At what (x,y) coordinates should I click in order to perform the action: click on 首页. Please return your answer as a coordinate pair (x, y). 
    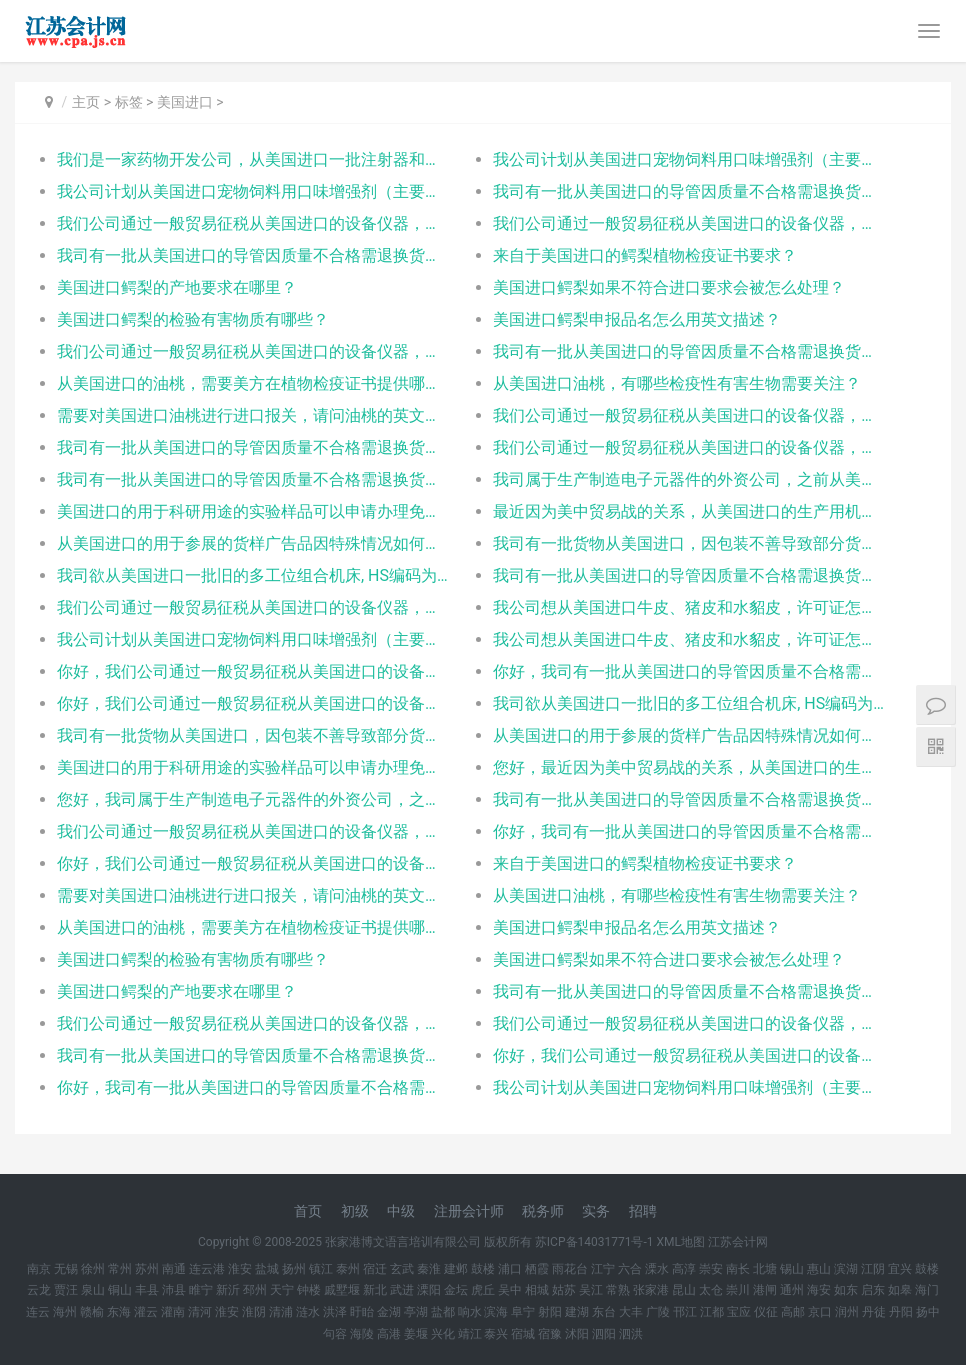
    Looking at the image, I should click on (308, 1211).